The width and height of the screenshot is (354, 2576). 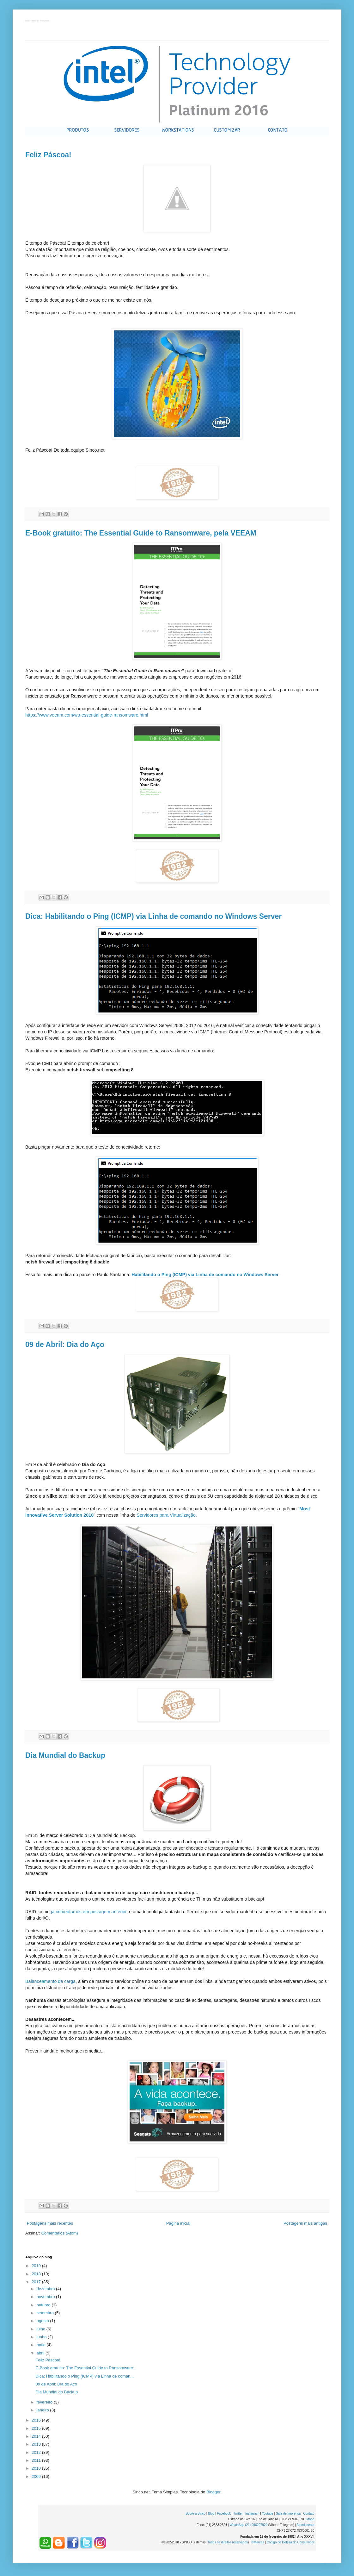 I want to click on abril, so click(x=41, y=2353).